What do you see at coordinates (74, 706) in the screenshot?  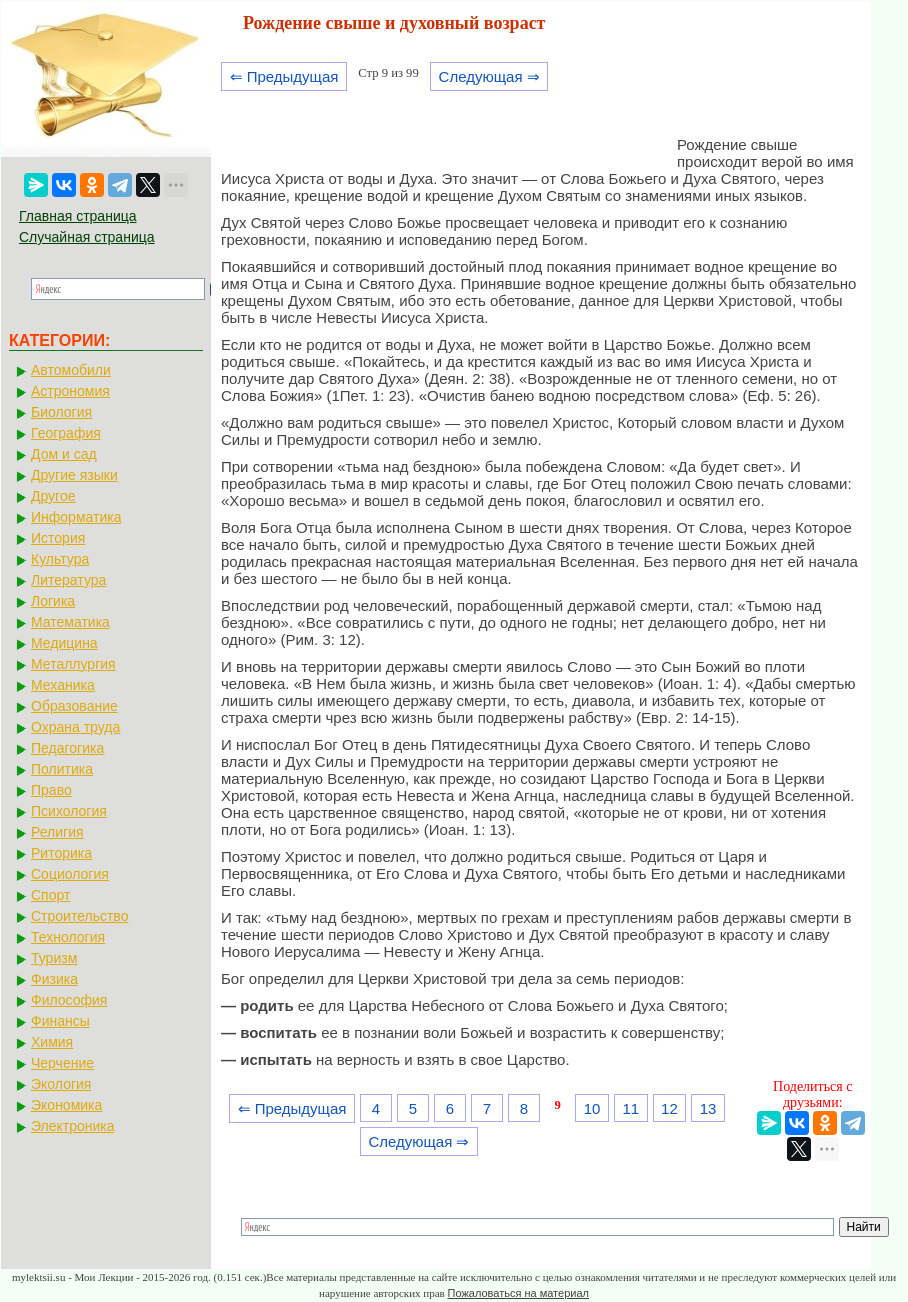 I see `Образование` at bounding box center [74, 706].